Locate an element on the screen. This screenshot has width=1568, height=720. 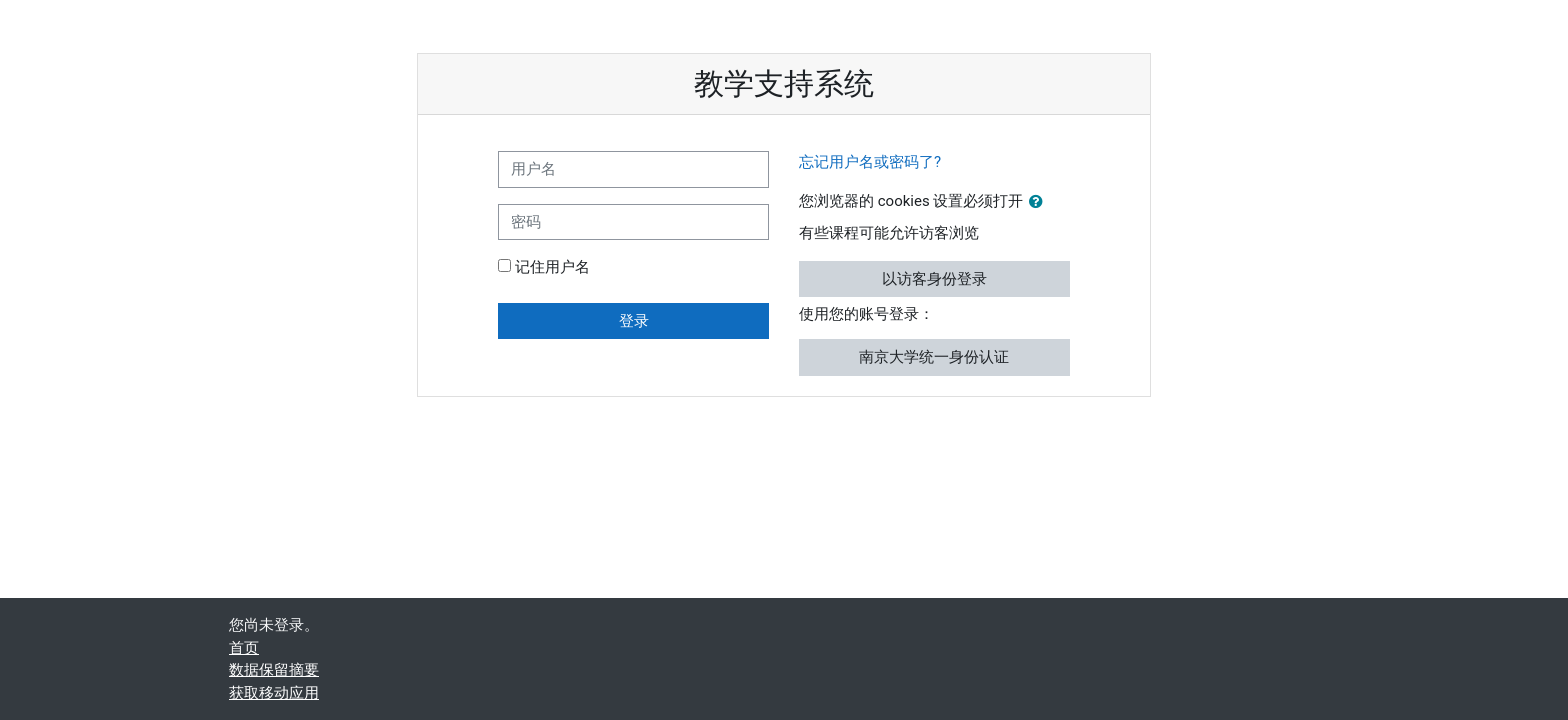
南京大学统一身份认证 is located at coordinates (934, 357).